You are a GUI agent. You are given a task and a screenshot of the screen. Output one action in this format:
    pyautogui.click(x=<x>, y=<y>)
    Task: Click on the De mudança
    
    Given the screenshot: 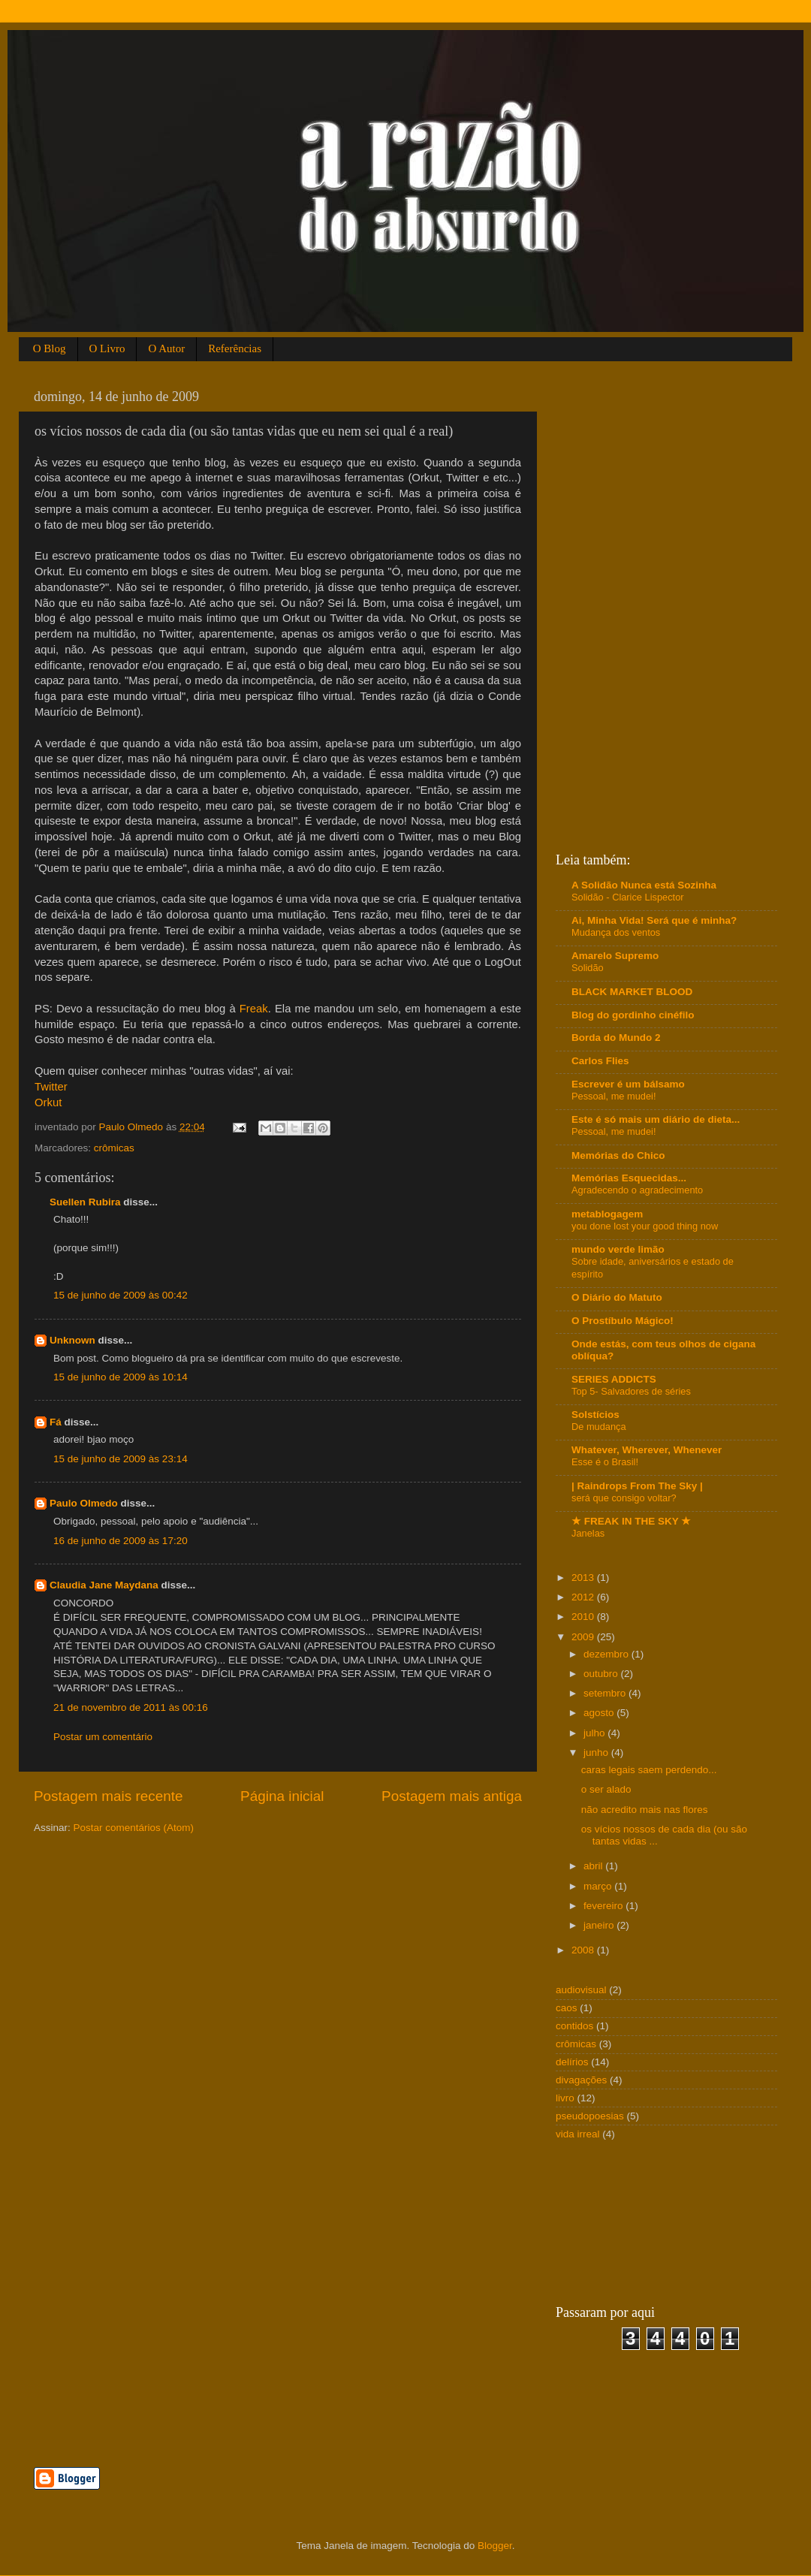 What is the action you would take?
    pyautogui.click(x=598, y=1426)
    